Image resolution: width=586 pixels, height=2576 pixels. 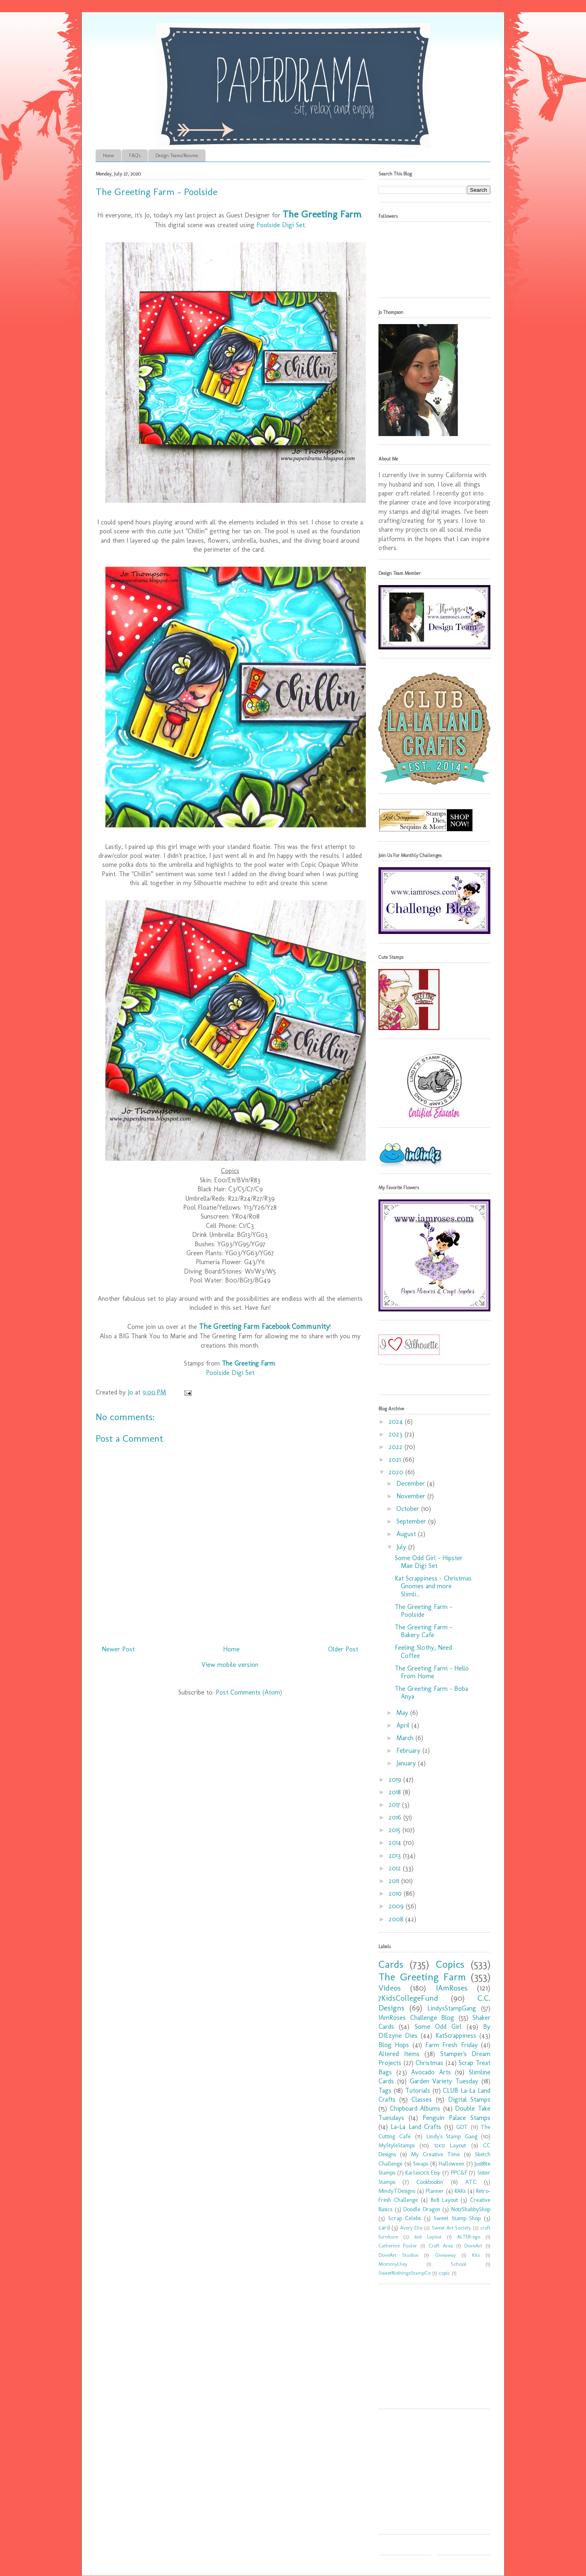 What do you see at coordinates (392, 2264) in the screenshot?
I see `MommyLhey` at bounding box center [392, 2264].